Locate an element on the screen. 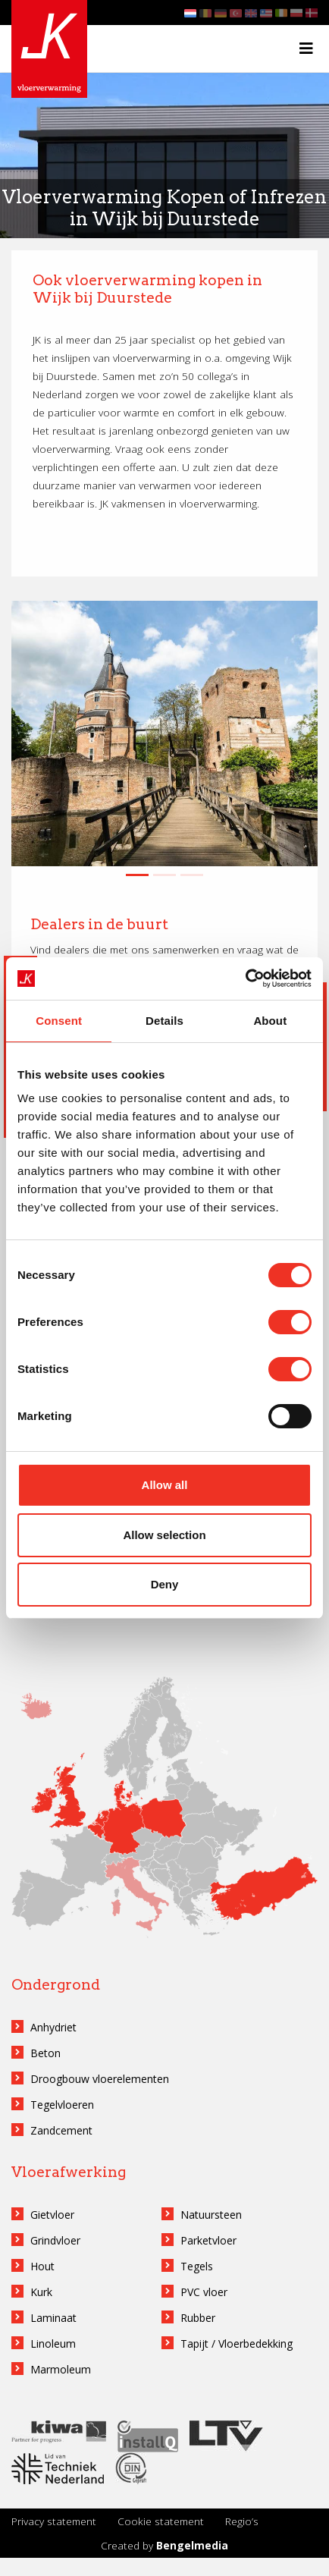  Consent [tab] is located at coordinates (59, 1020).